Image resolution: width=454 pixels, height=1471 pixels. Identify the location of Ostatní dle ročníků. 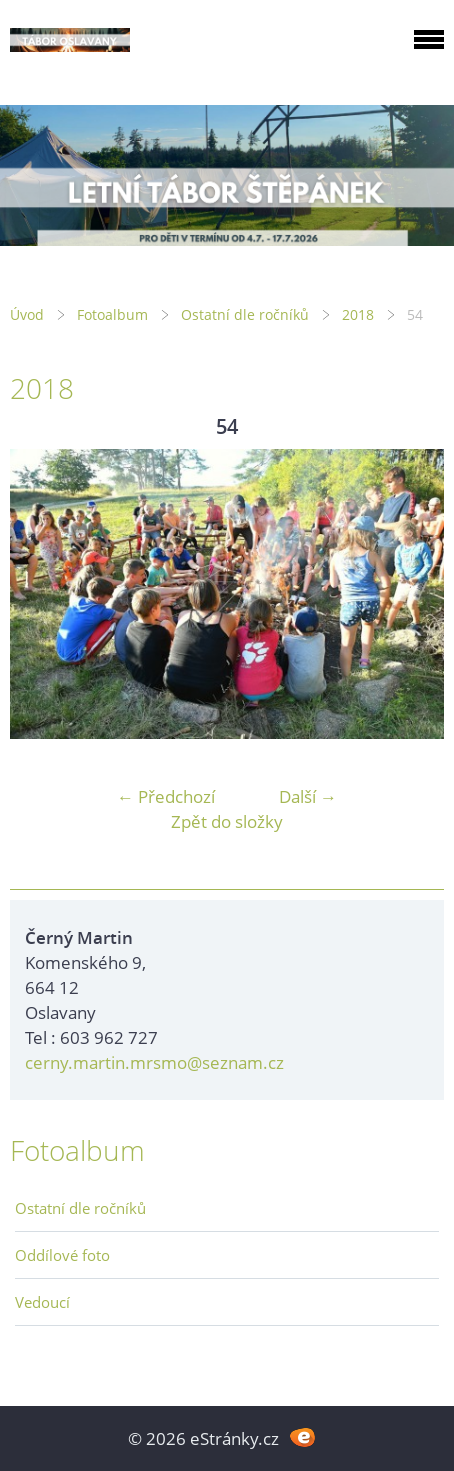
(245, 314).